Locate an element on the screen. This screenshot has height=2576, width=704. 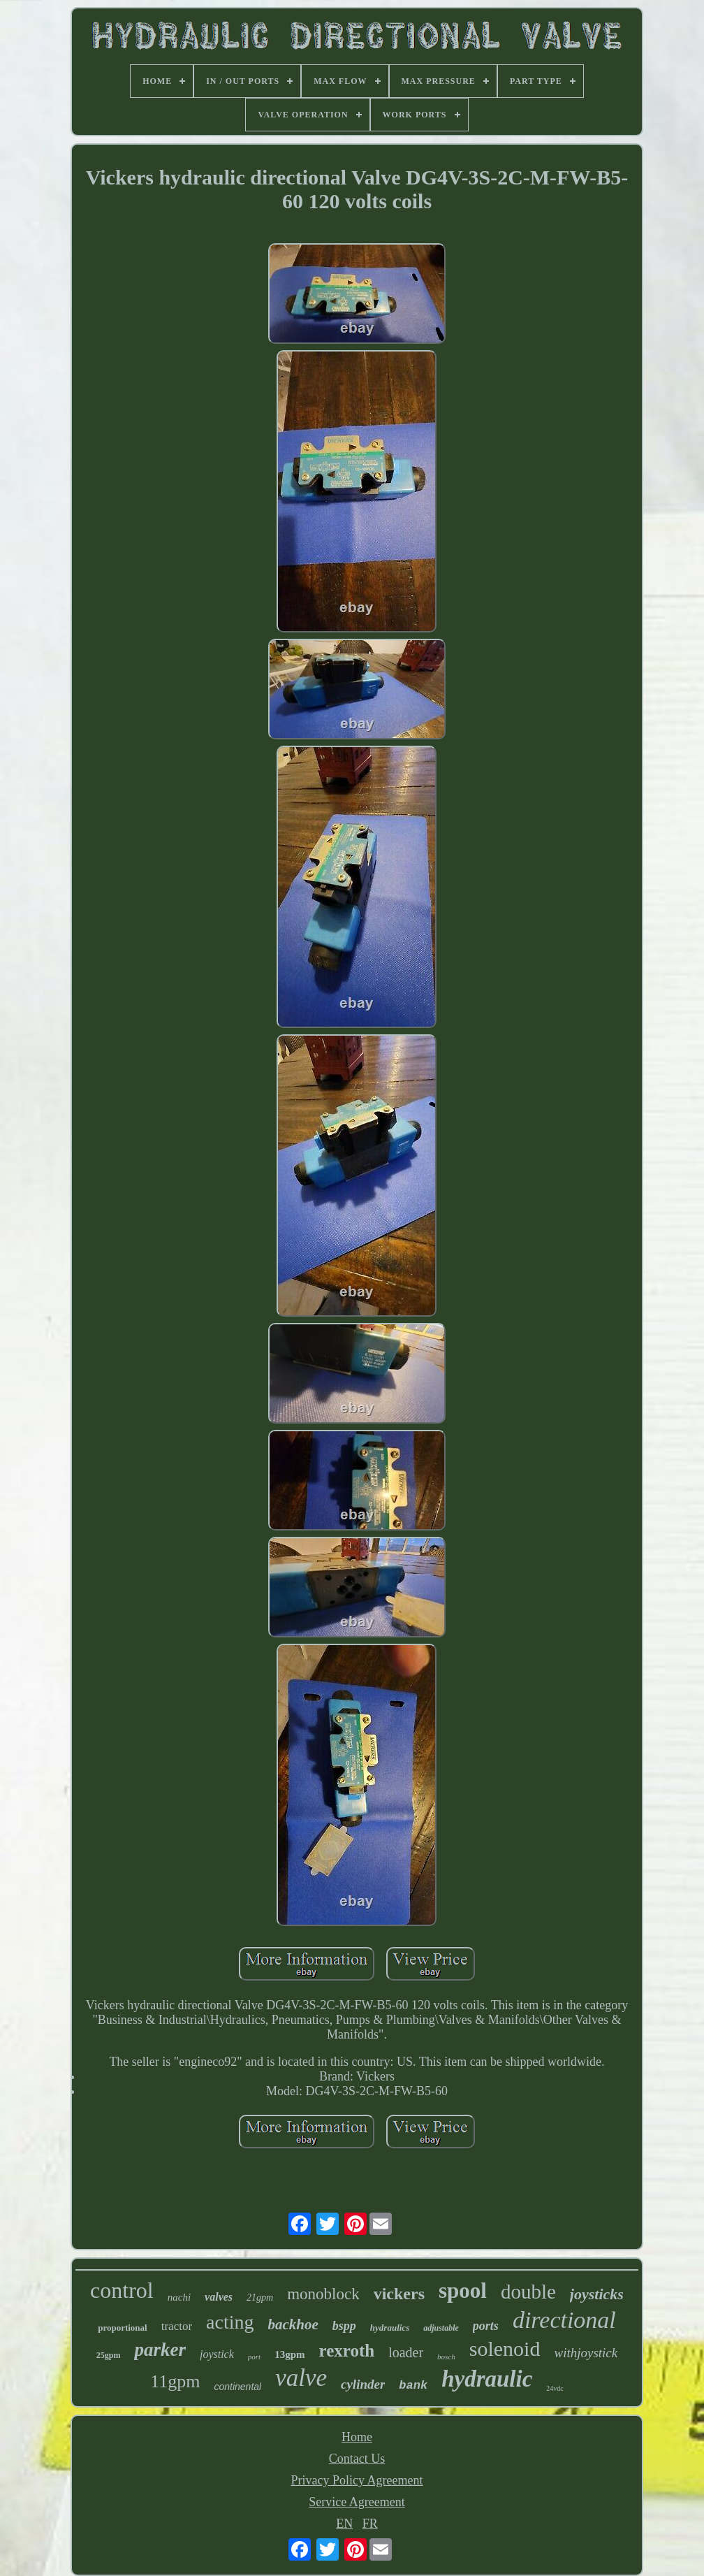
loader is located at coordinates (405, 2352).